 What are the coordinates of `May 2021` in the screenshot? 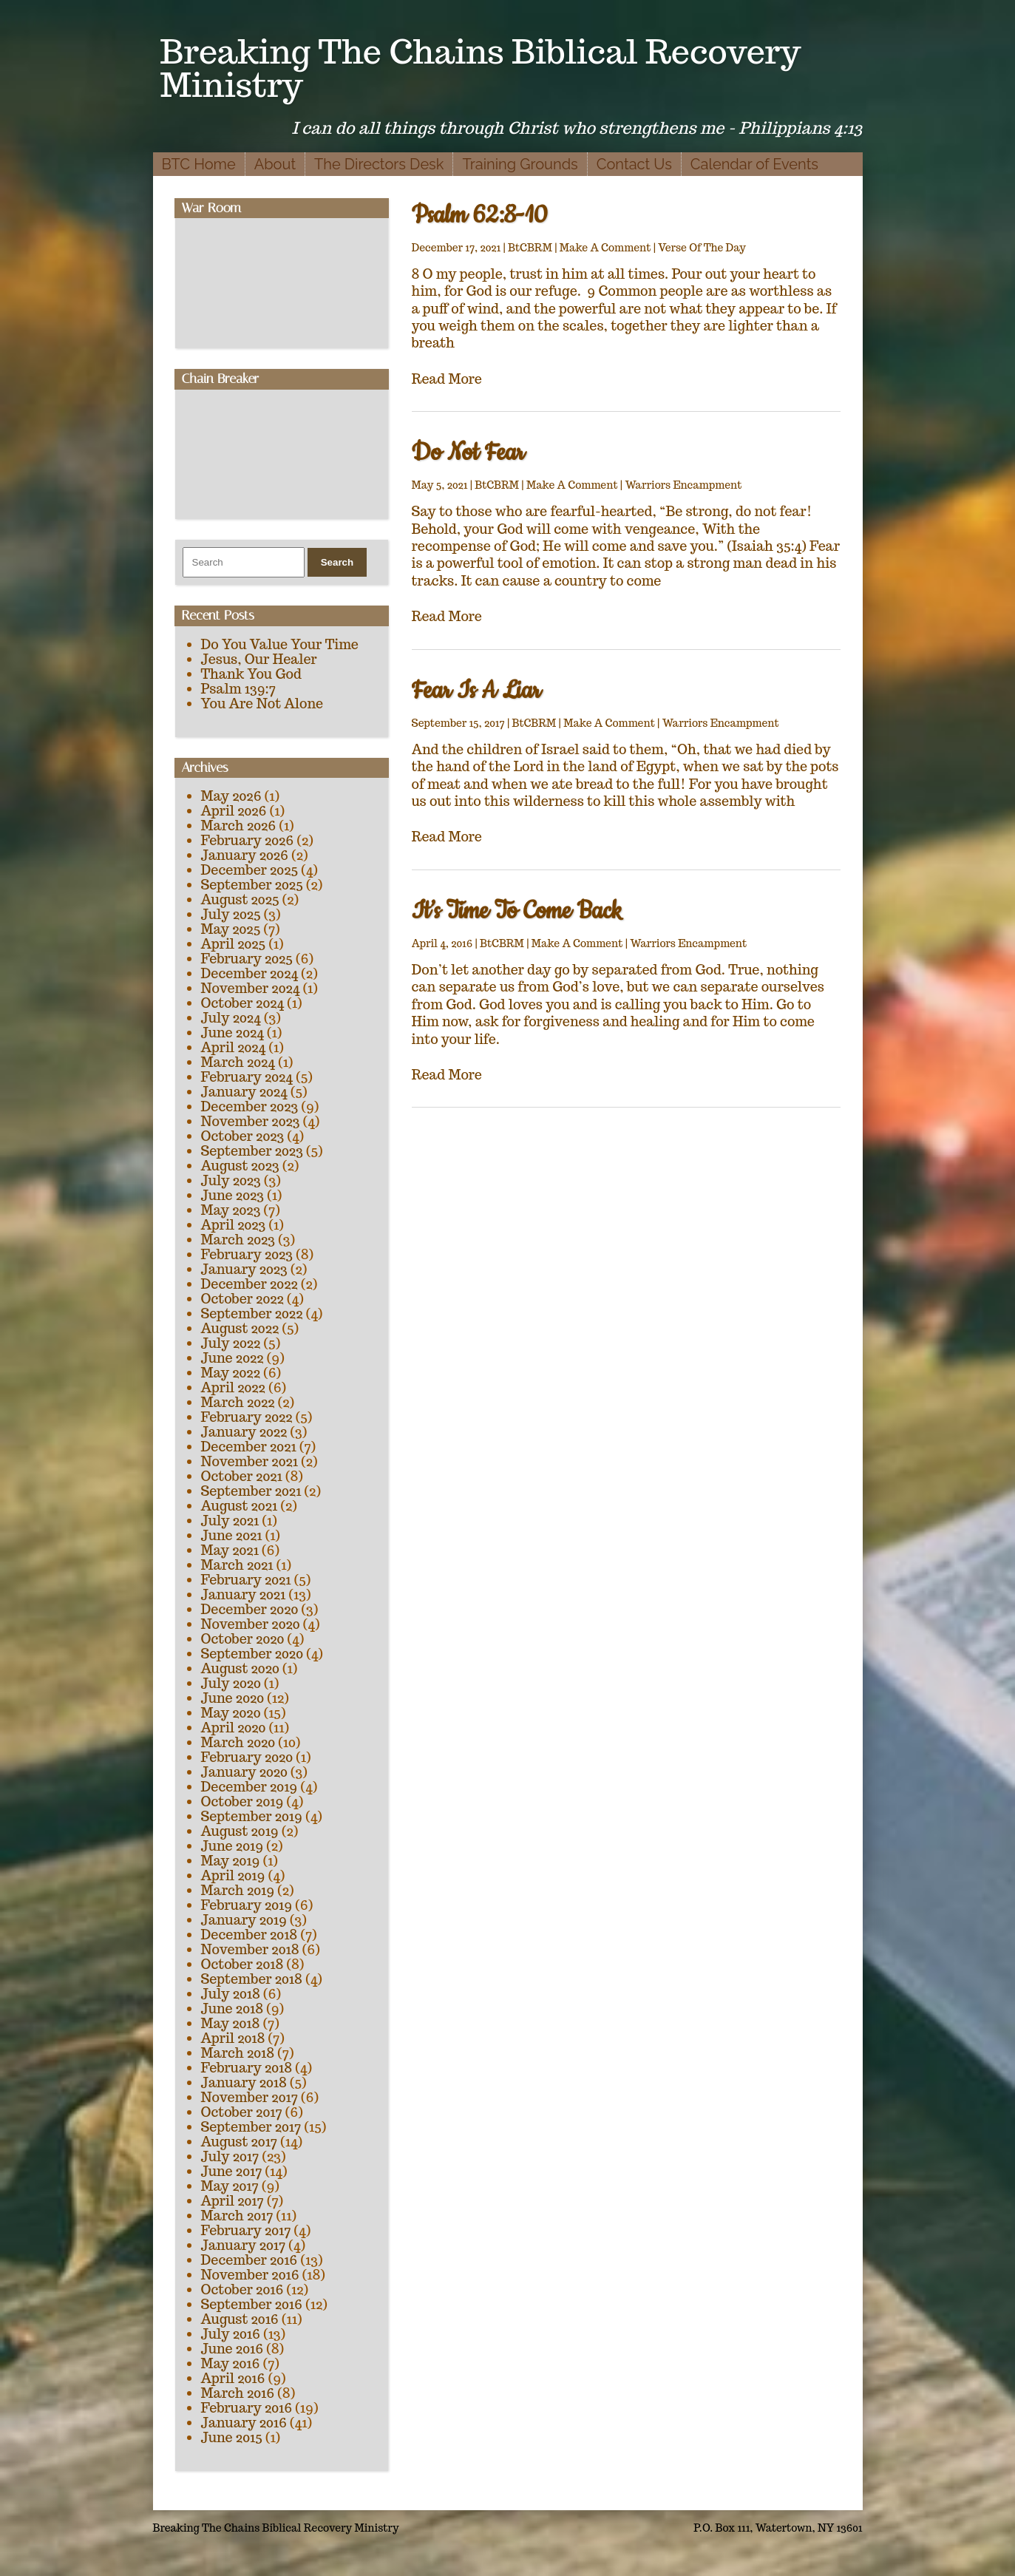 It's located at (230, 1550).